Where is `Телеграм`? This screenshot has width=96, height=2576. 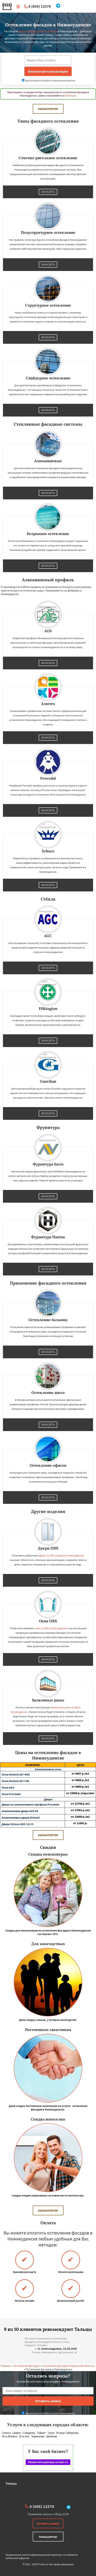 Телеграм is located at coordinates (70, 95).